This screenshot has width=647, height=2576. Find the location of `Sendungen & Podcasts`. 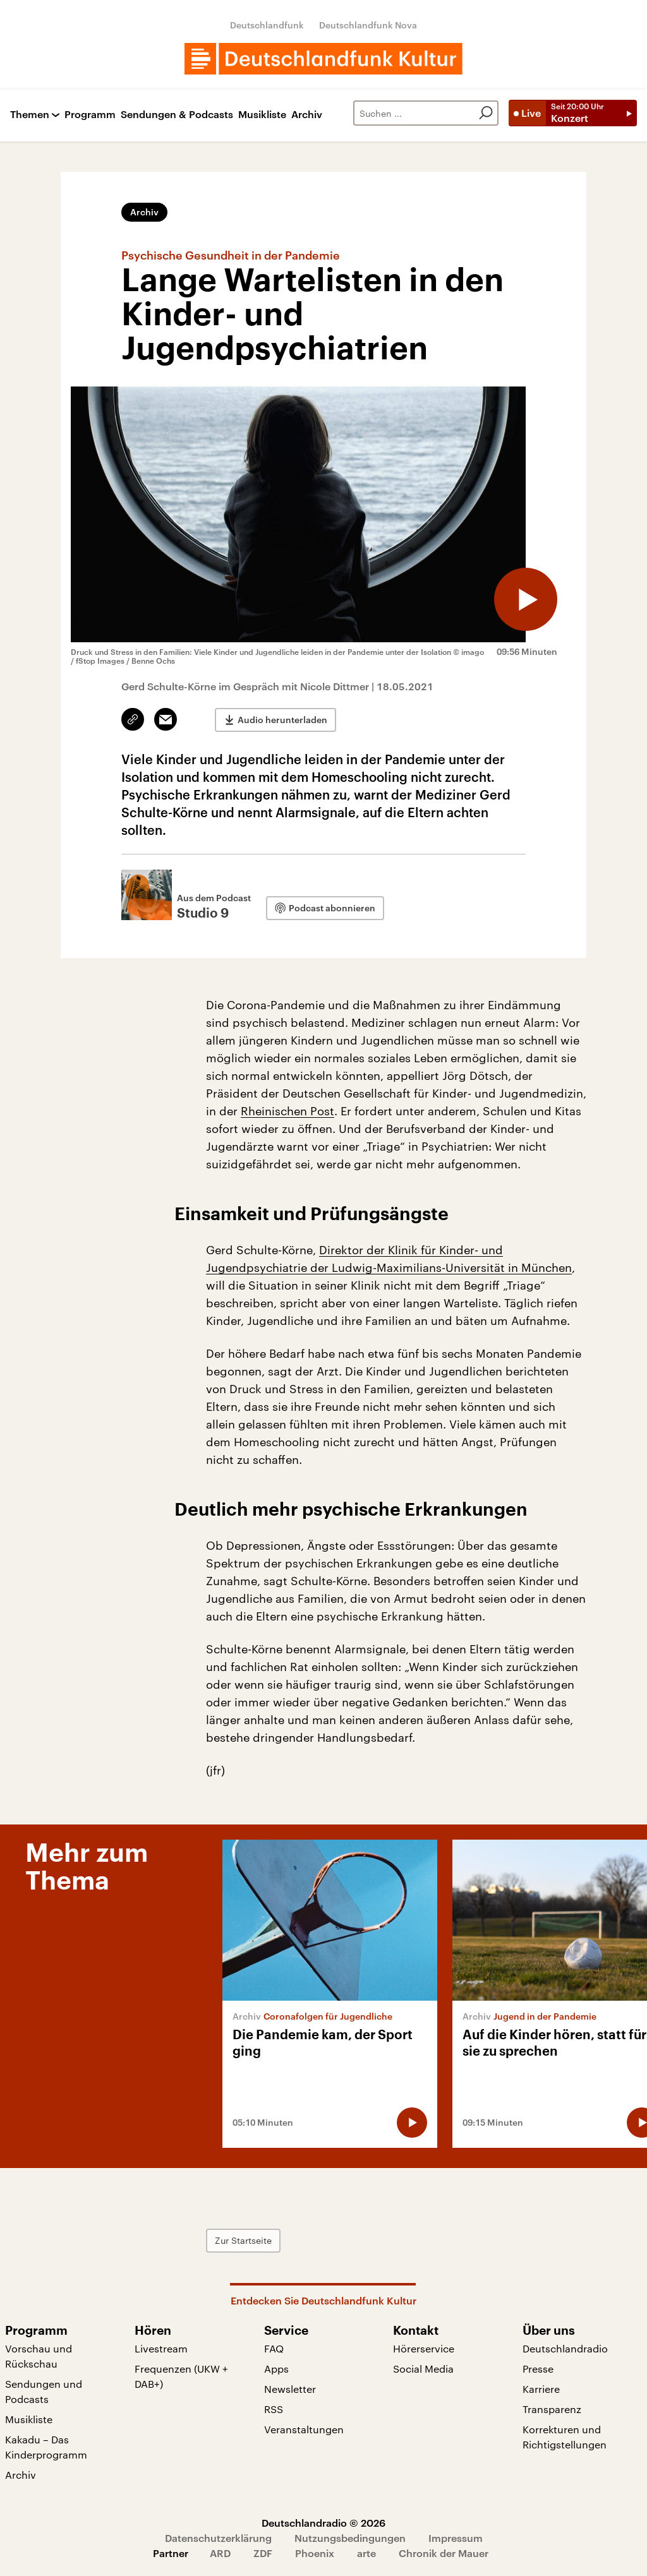

Sendungen & Podcasts is located at coordinates (177, 114).